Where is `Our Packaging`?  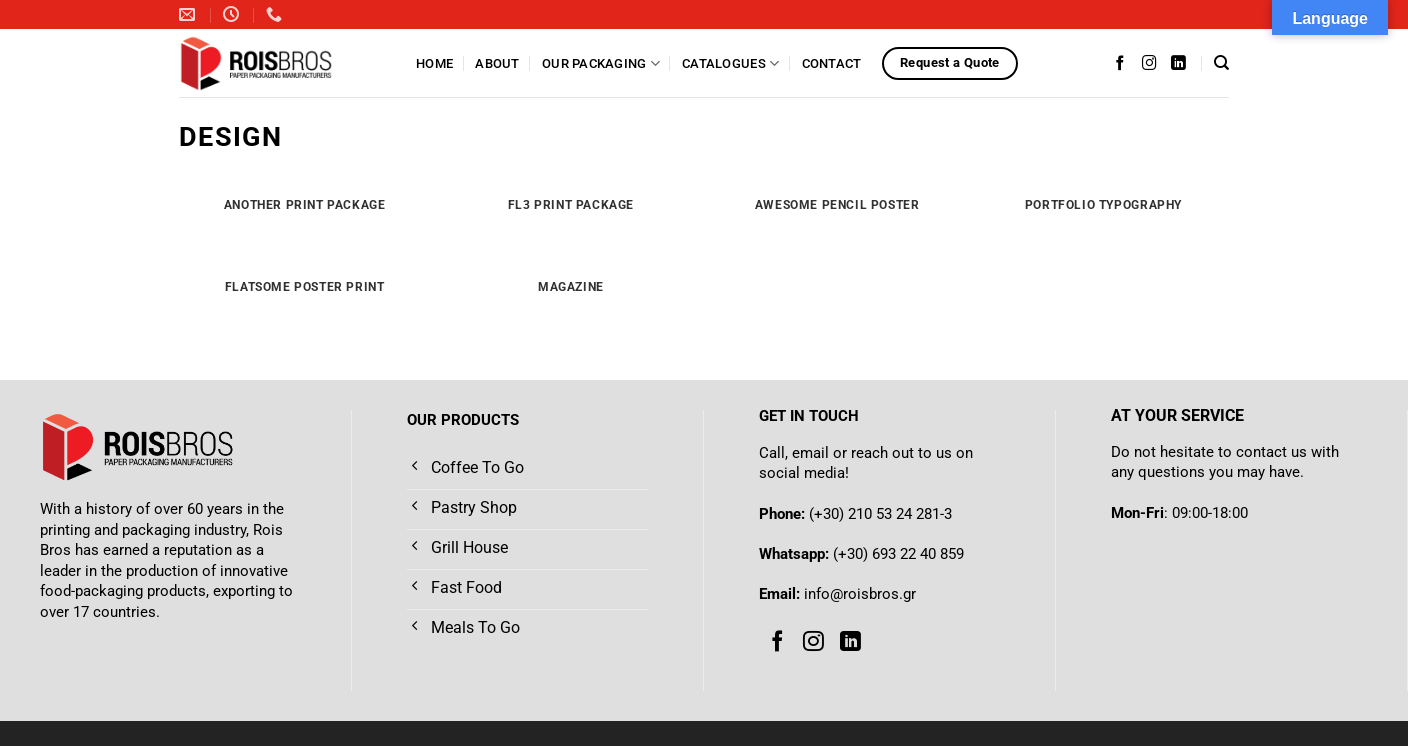 Our Packaging is located at coordinates (601, 63).